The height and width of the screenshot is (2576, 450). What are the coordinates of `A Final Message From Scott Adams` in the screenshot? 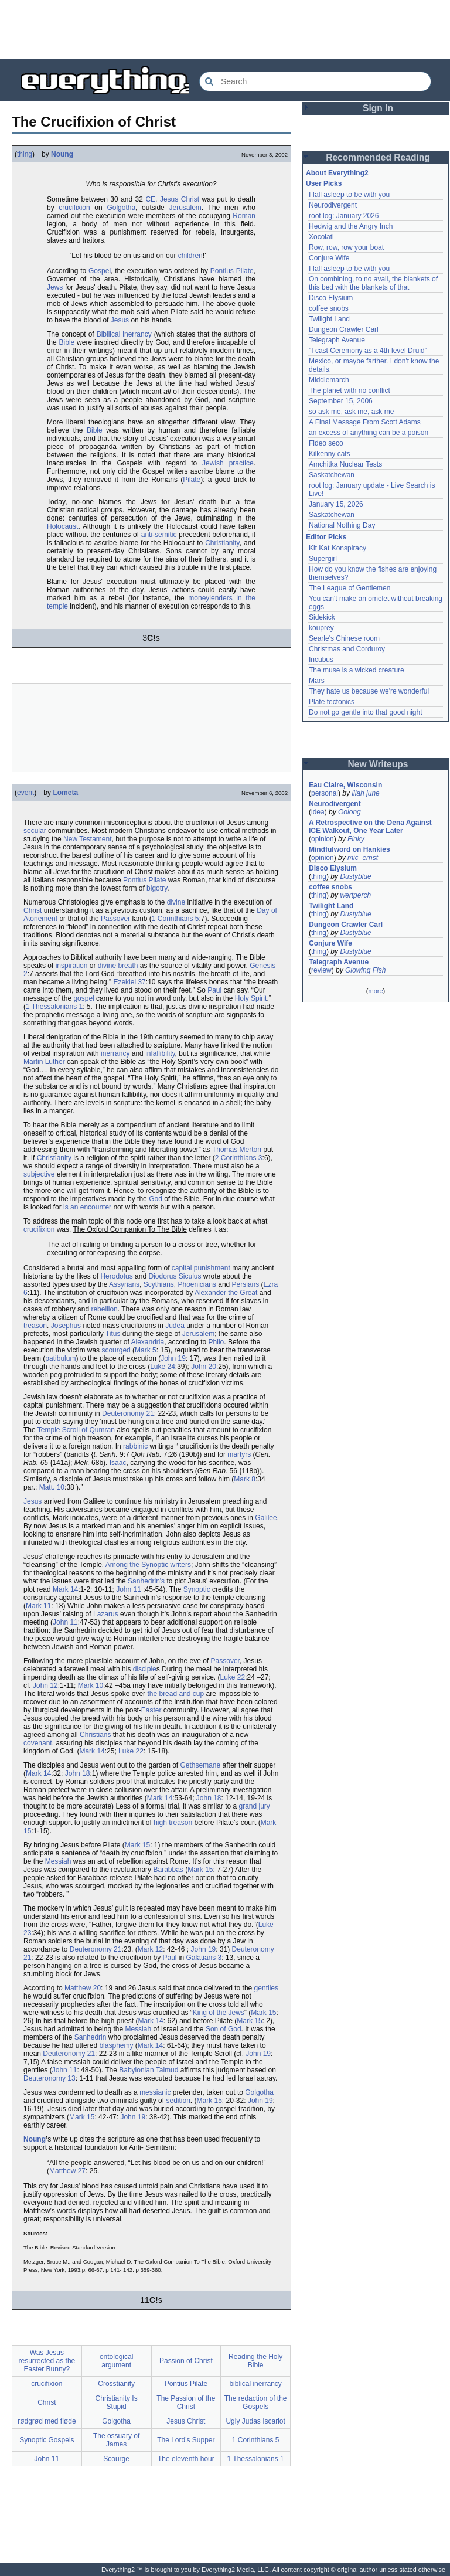 It's located at (365, 422).